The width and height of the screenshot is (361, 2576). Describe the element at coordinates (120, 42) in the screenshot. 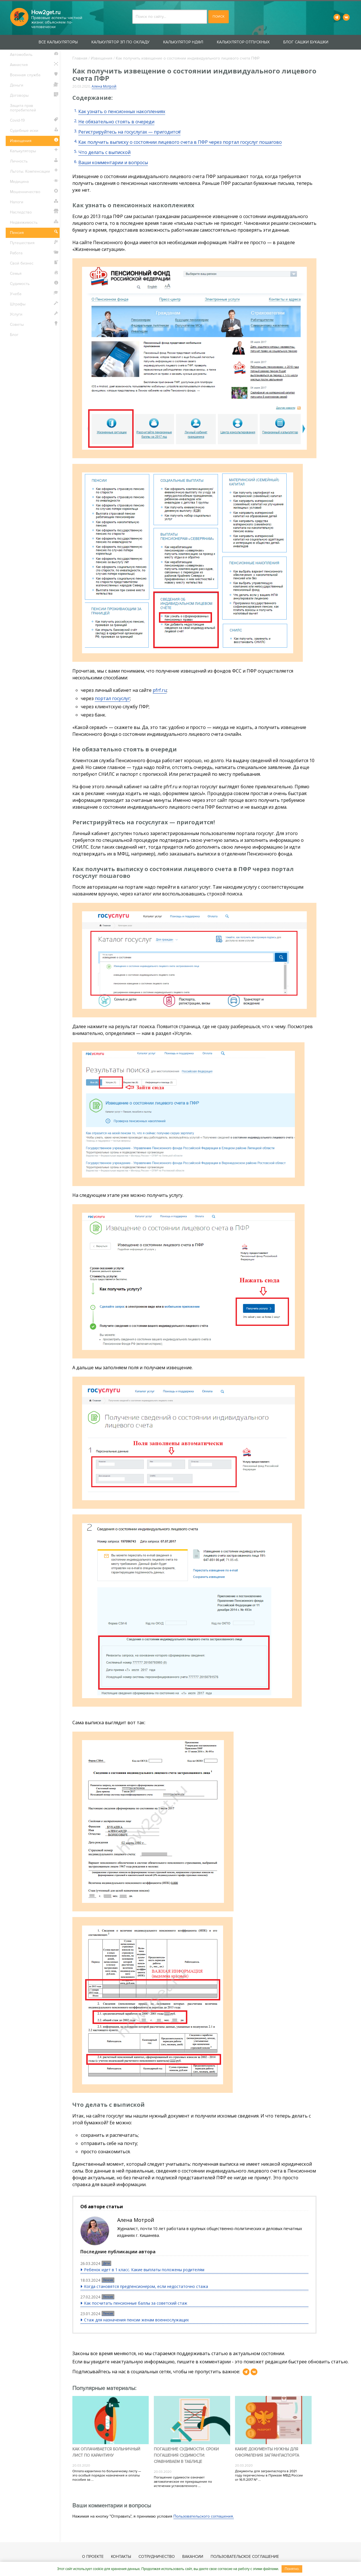

I see `Калькулятор ЗП по окладу` at that location.